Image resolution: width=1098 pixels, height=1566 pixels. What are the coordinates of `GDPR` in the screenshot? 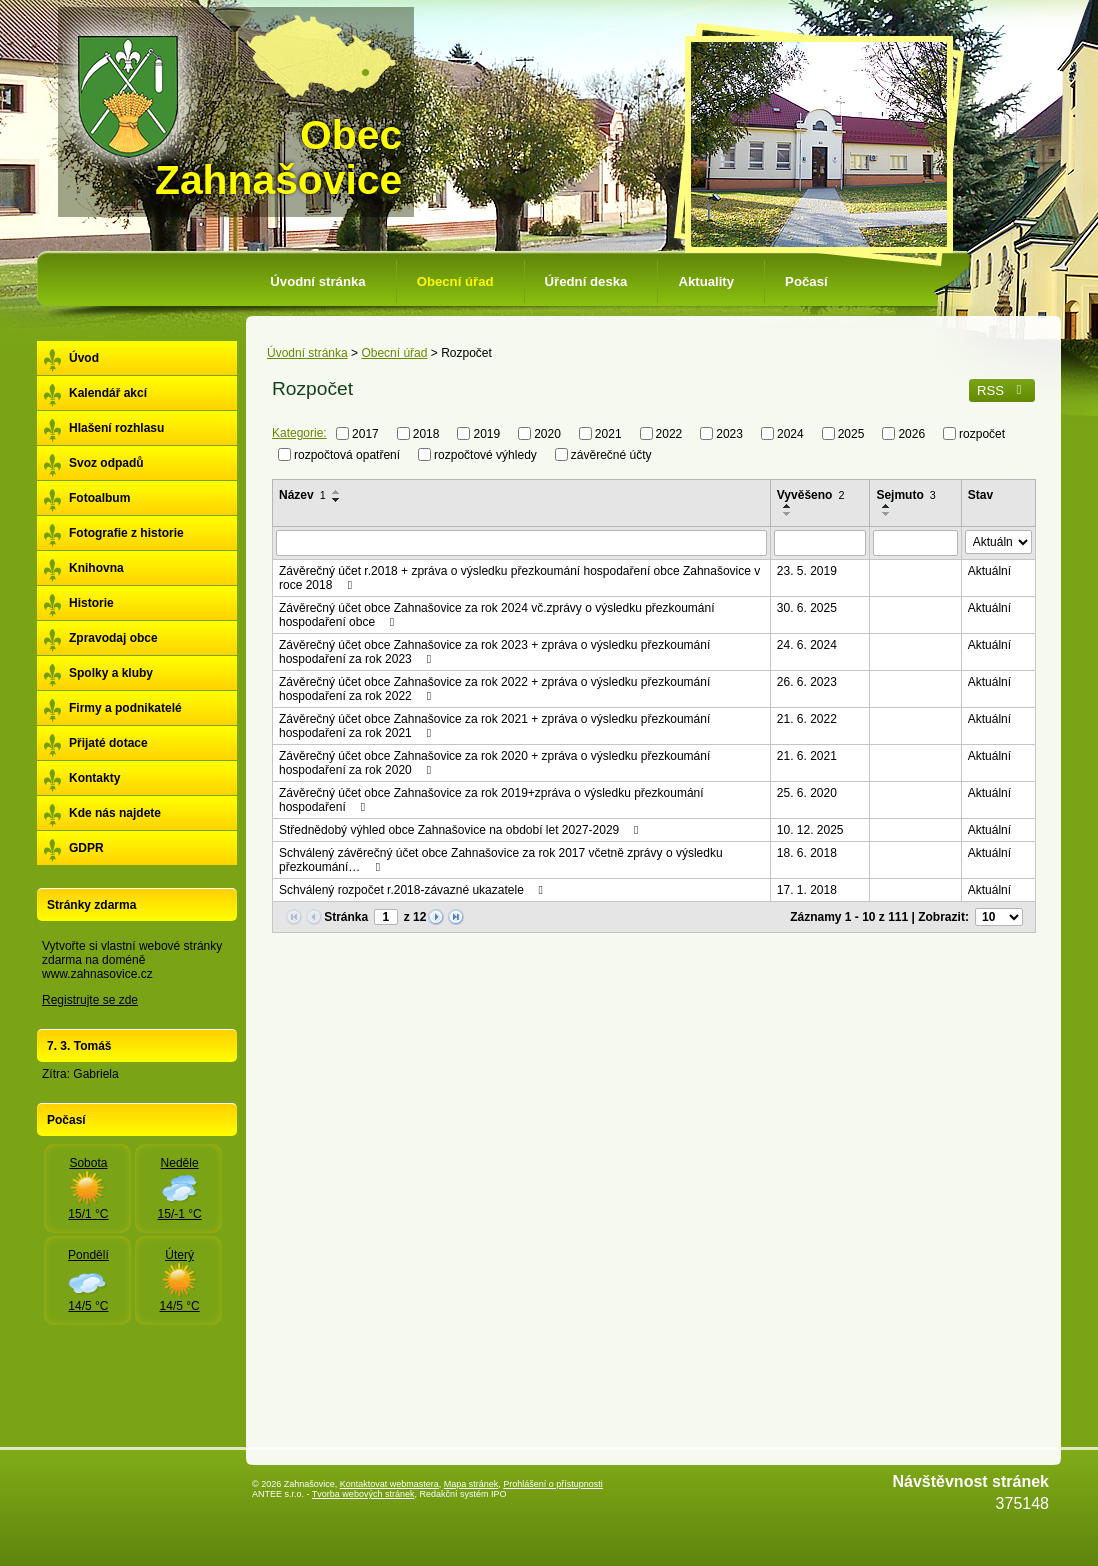 It's located at (86, 848).